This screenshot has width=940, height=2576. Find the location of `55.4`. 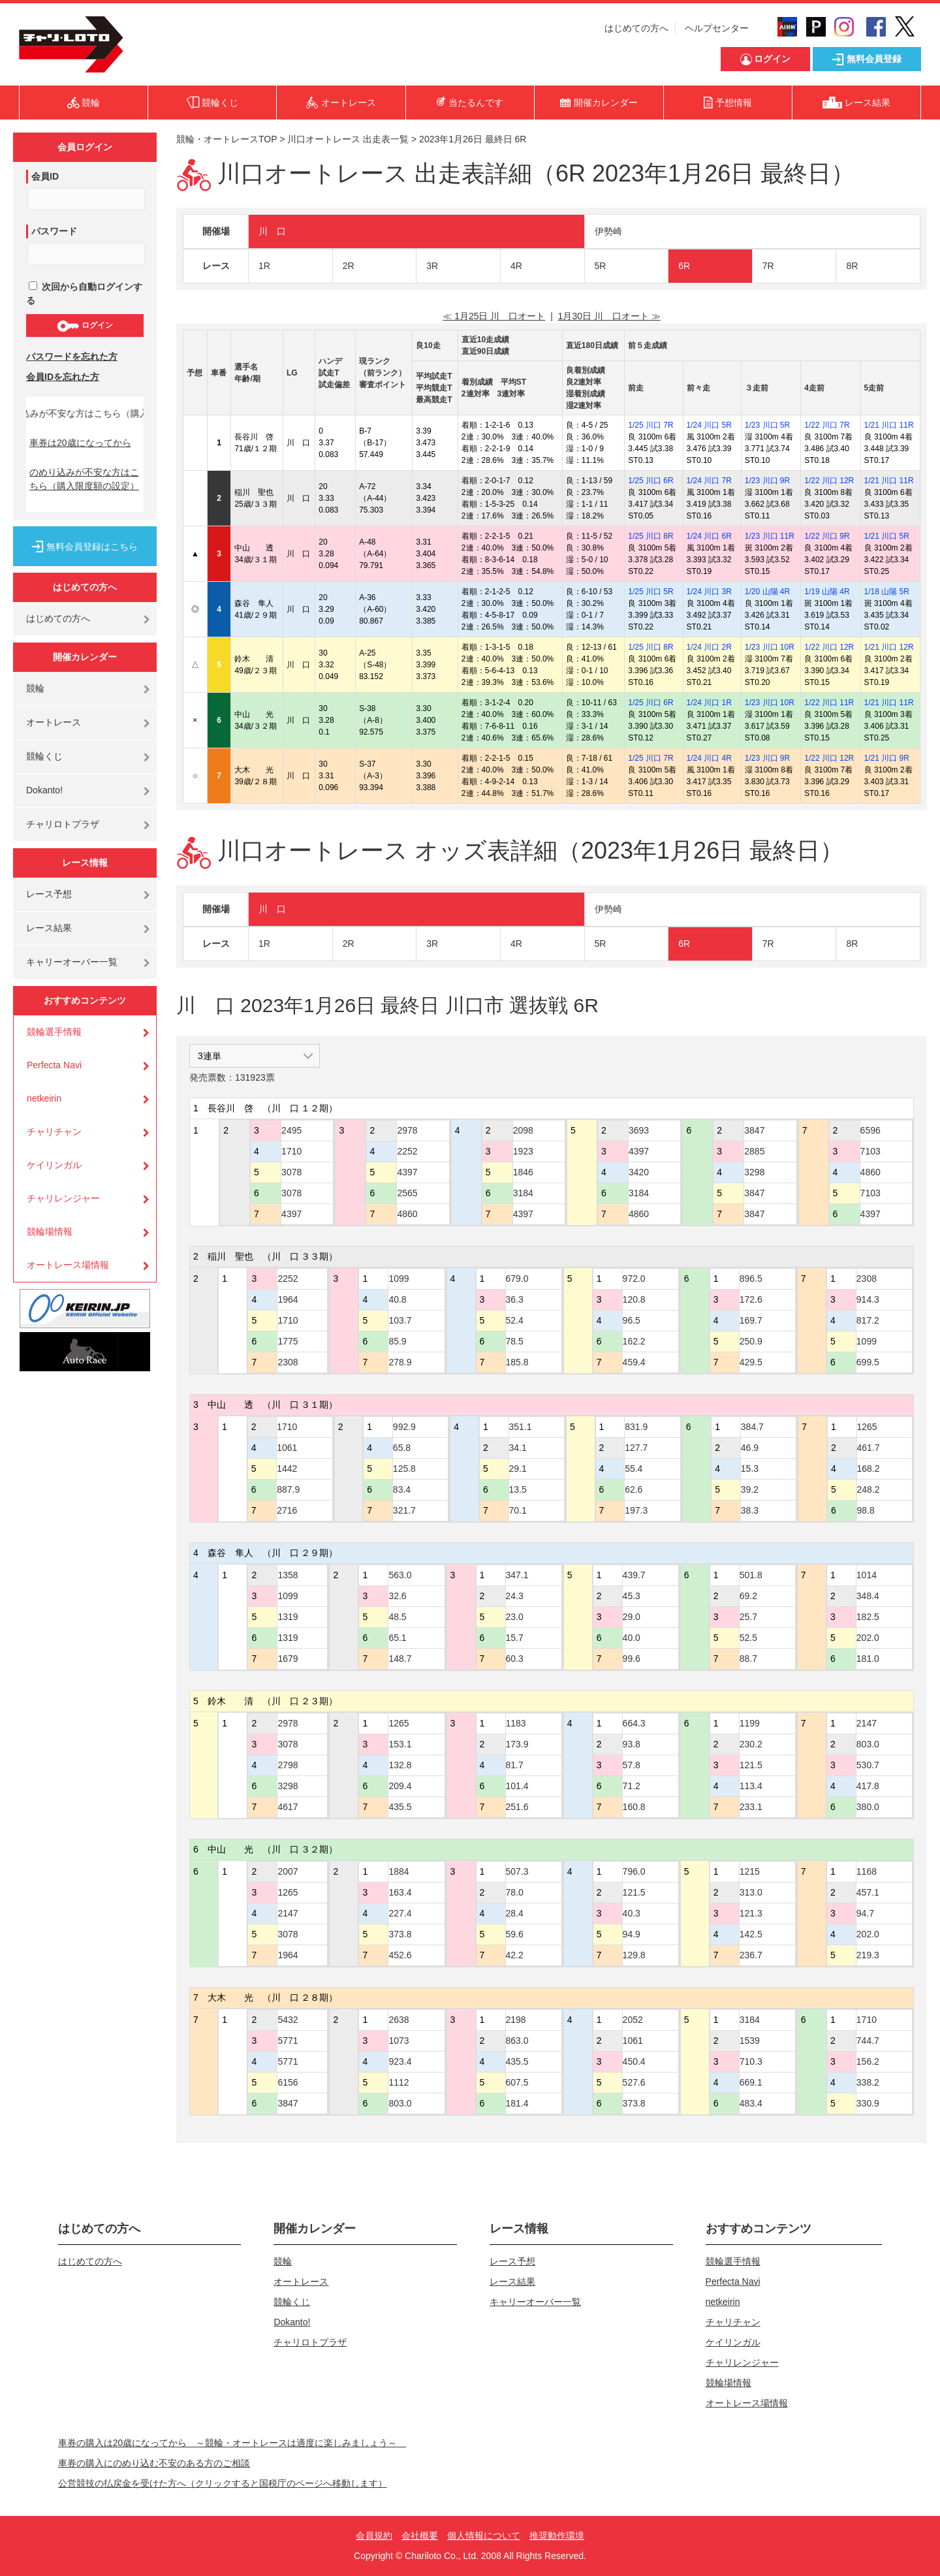

55.4 is located at coordinates (633, 1468).